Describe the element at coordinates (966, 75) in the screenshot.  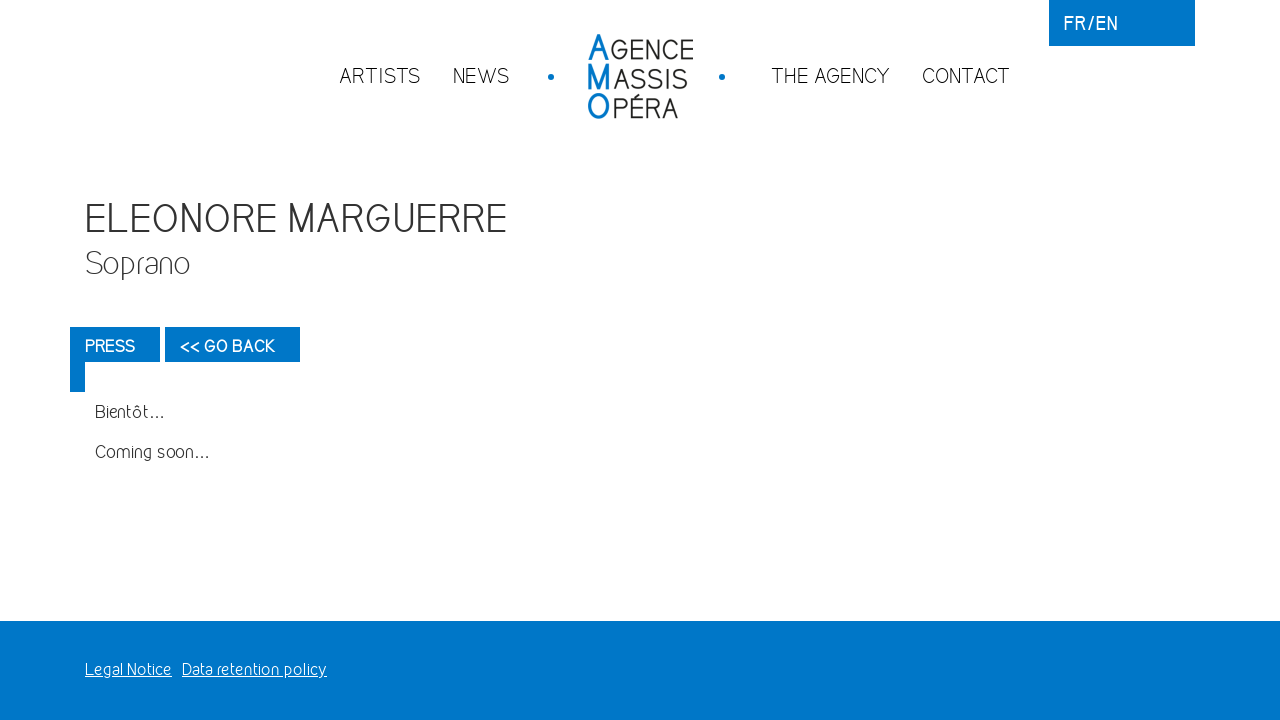
I see `Contact` at that location.